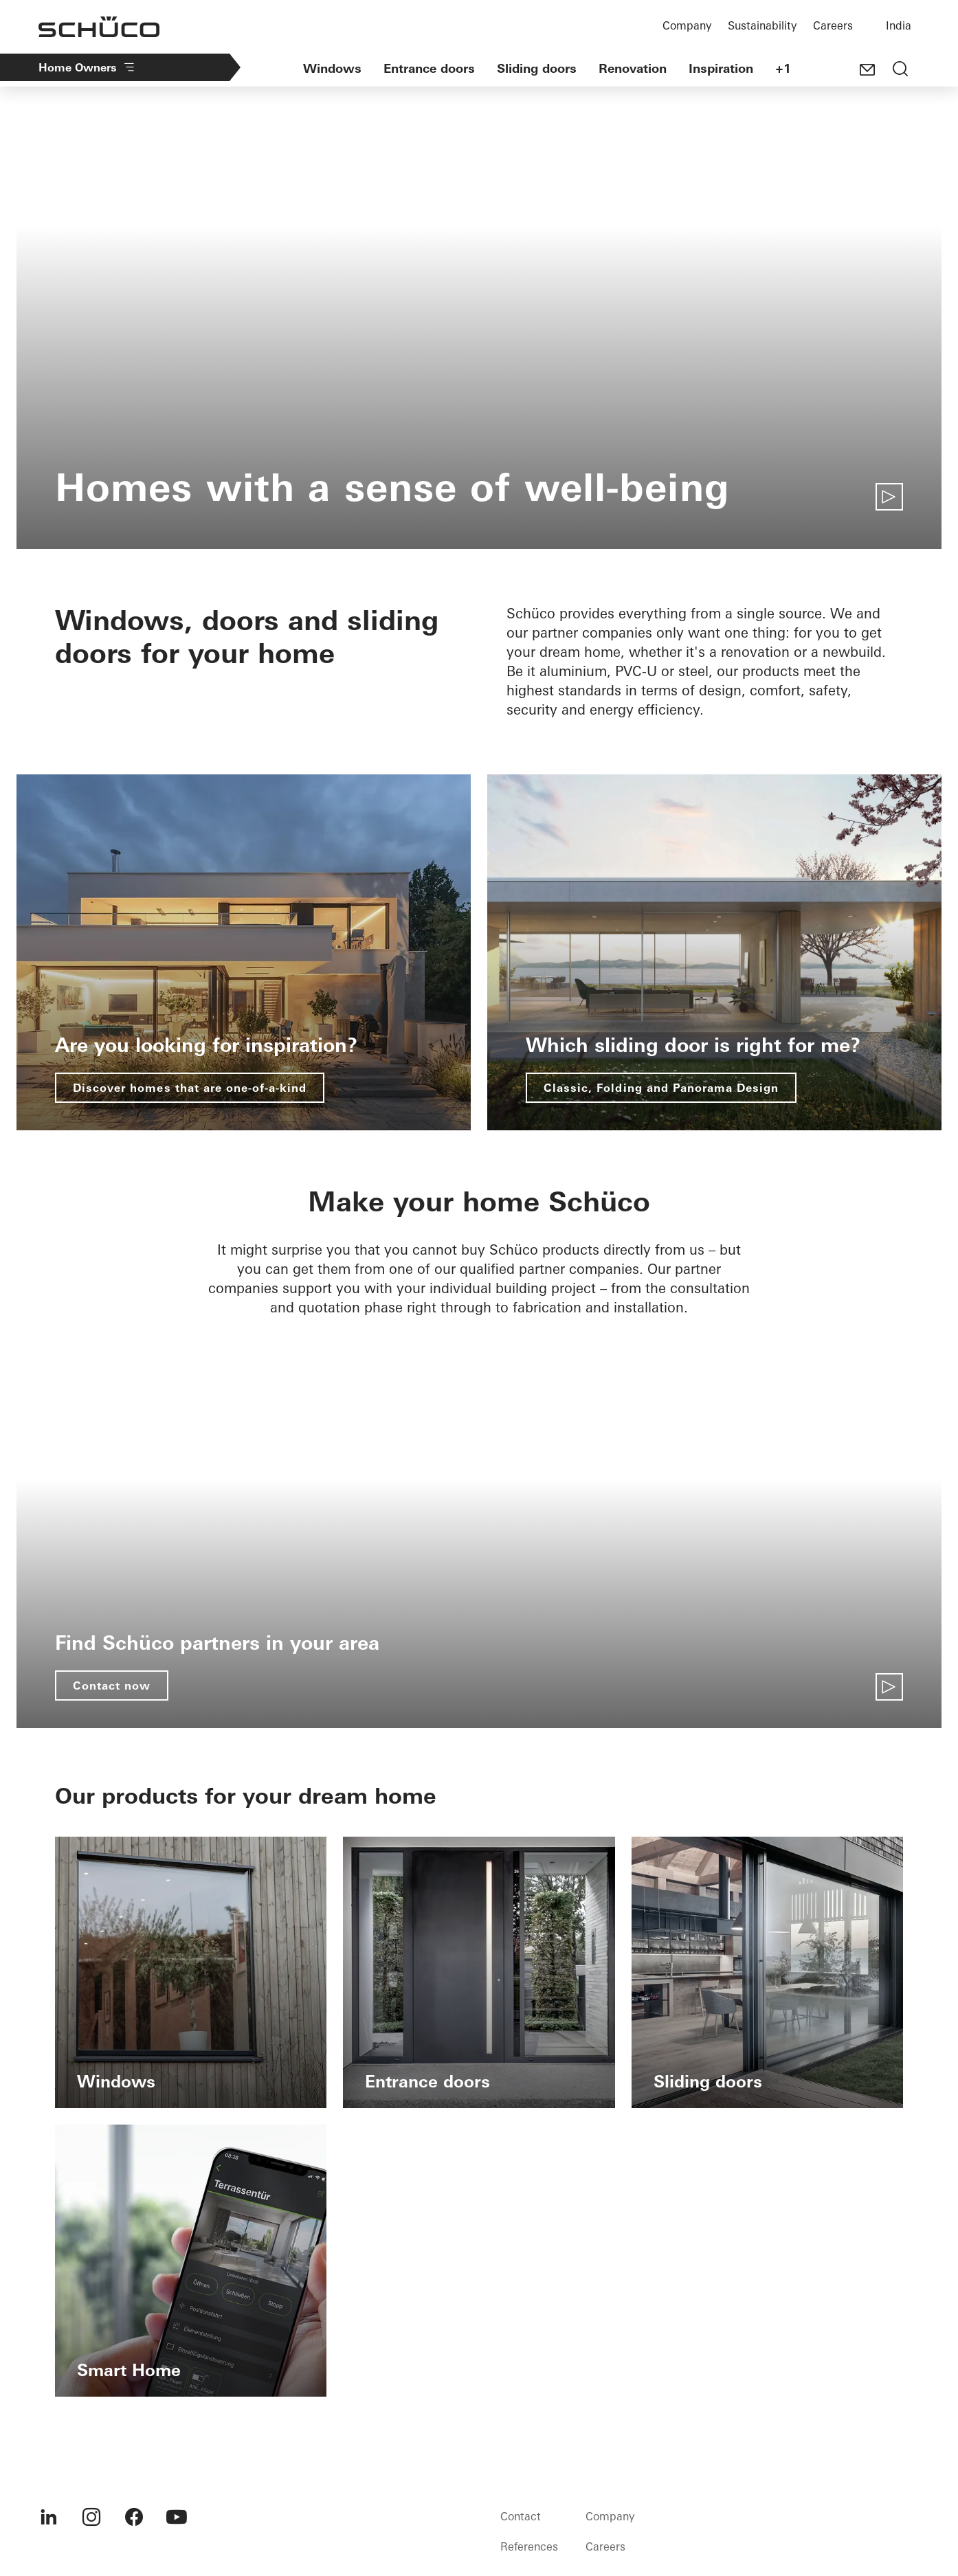 The image size is (958, 2576). Describe the element at coordinates (520, 2516) in the screenshot. I see `Contact` at that location.